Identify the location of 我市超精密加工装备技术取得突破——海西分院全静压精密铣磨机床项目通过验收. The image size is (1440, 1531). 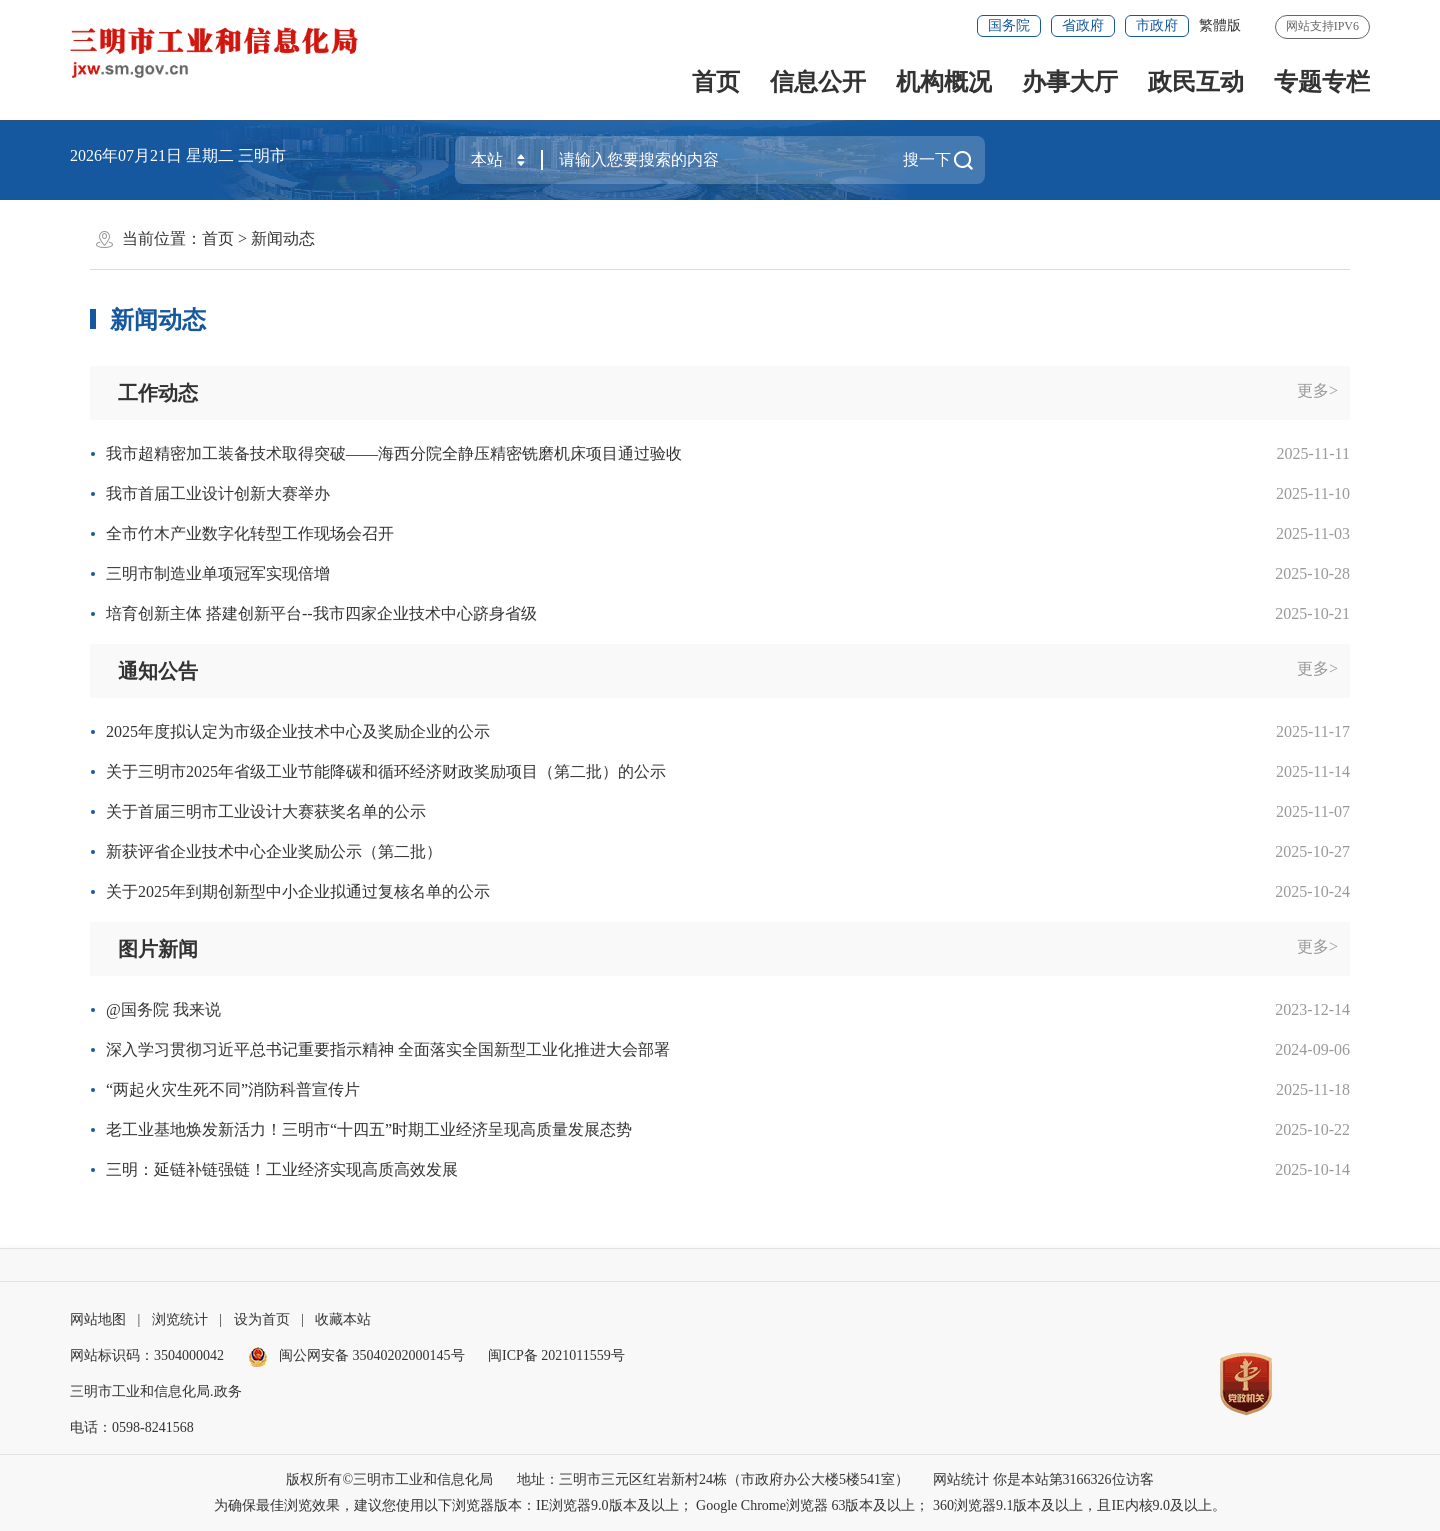
(394, 453).